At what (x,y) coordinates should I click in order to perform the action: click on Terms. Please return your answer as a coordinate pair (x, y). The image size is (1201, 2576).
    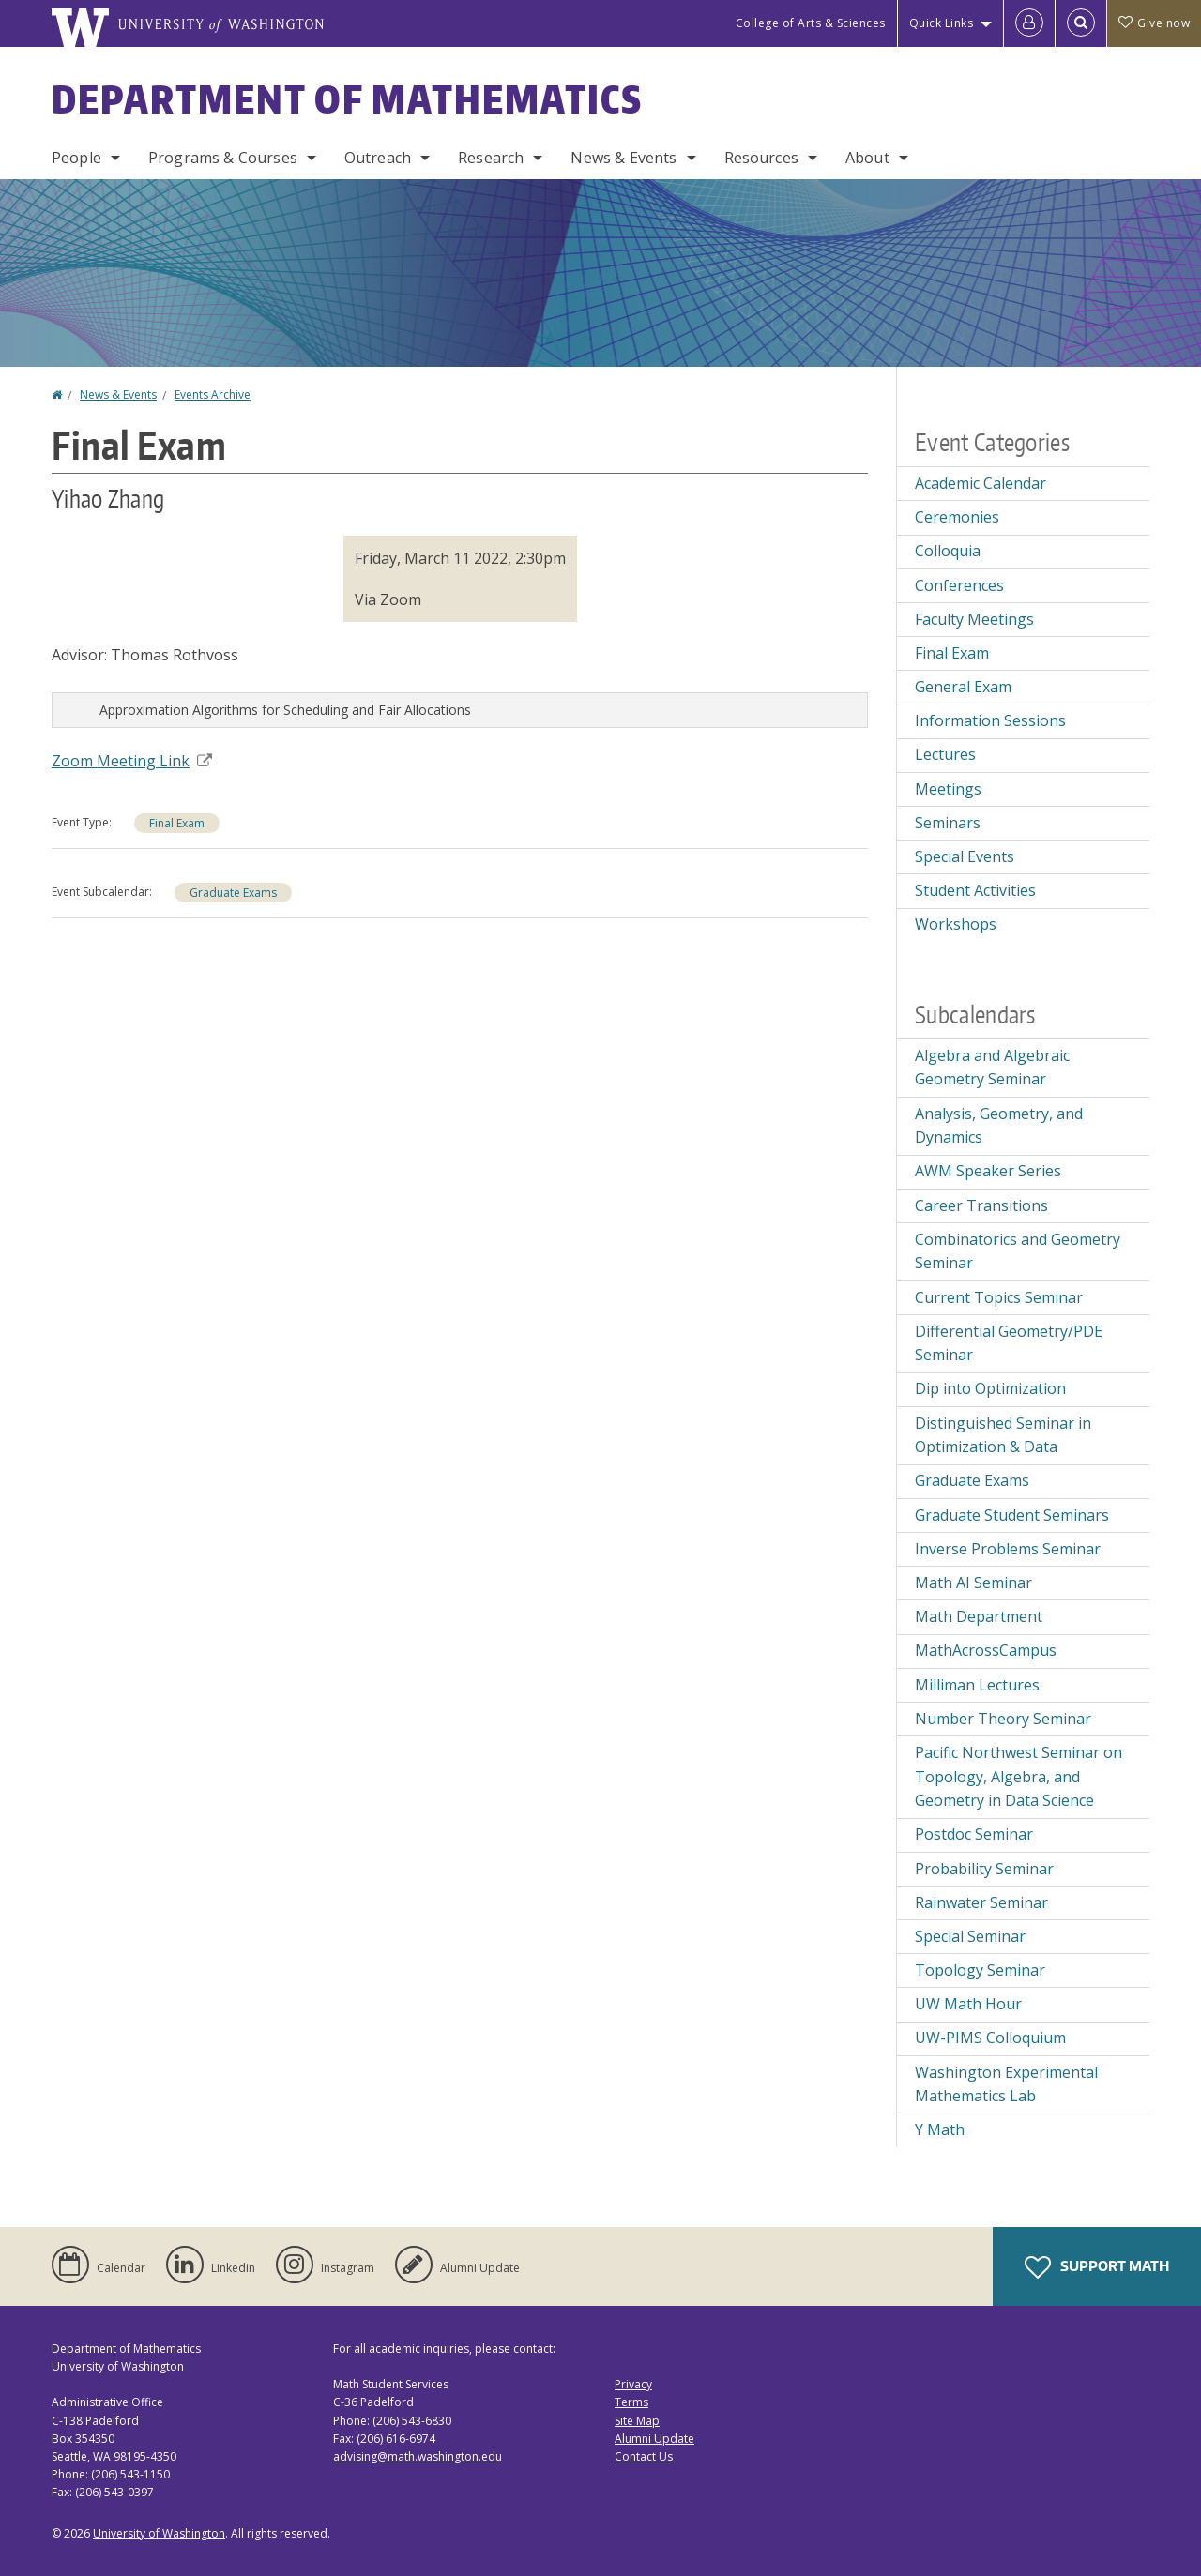
    Looking at the image, I should click on (631, 2402).